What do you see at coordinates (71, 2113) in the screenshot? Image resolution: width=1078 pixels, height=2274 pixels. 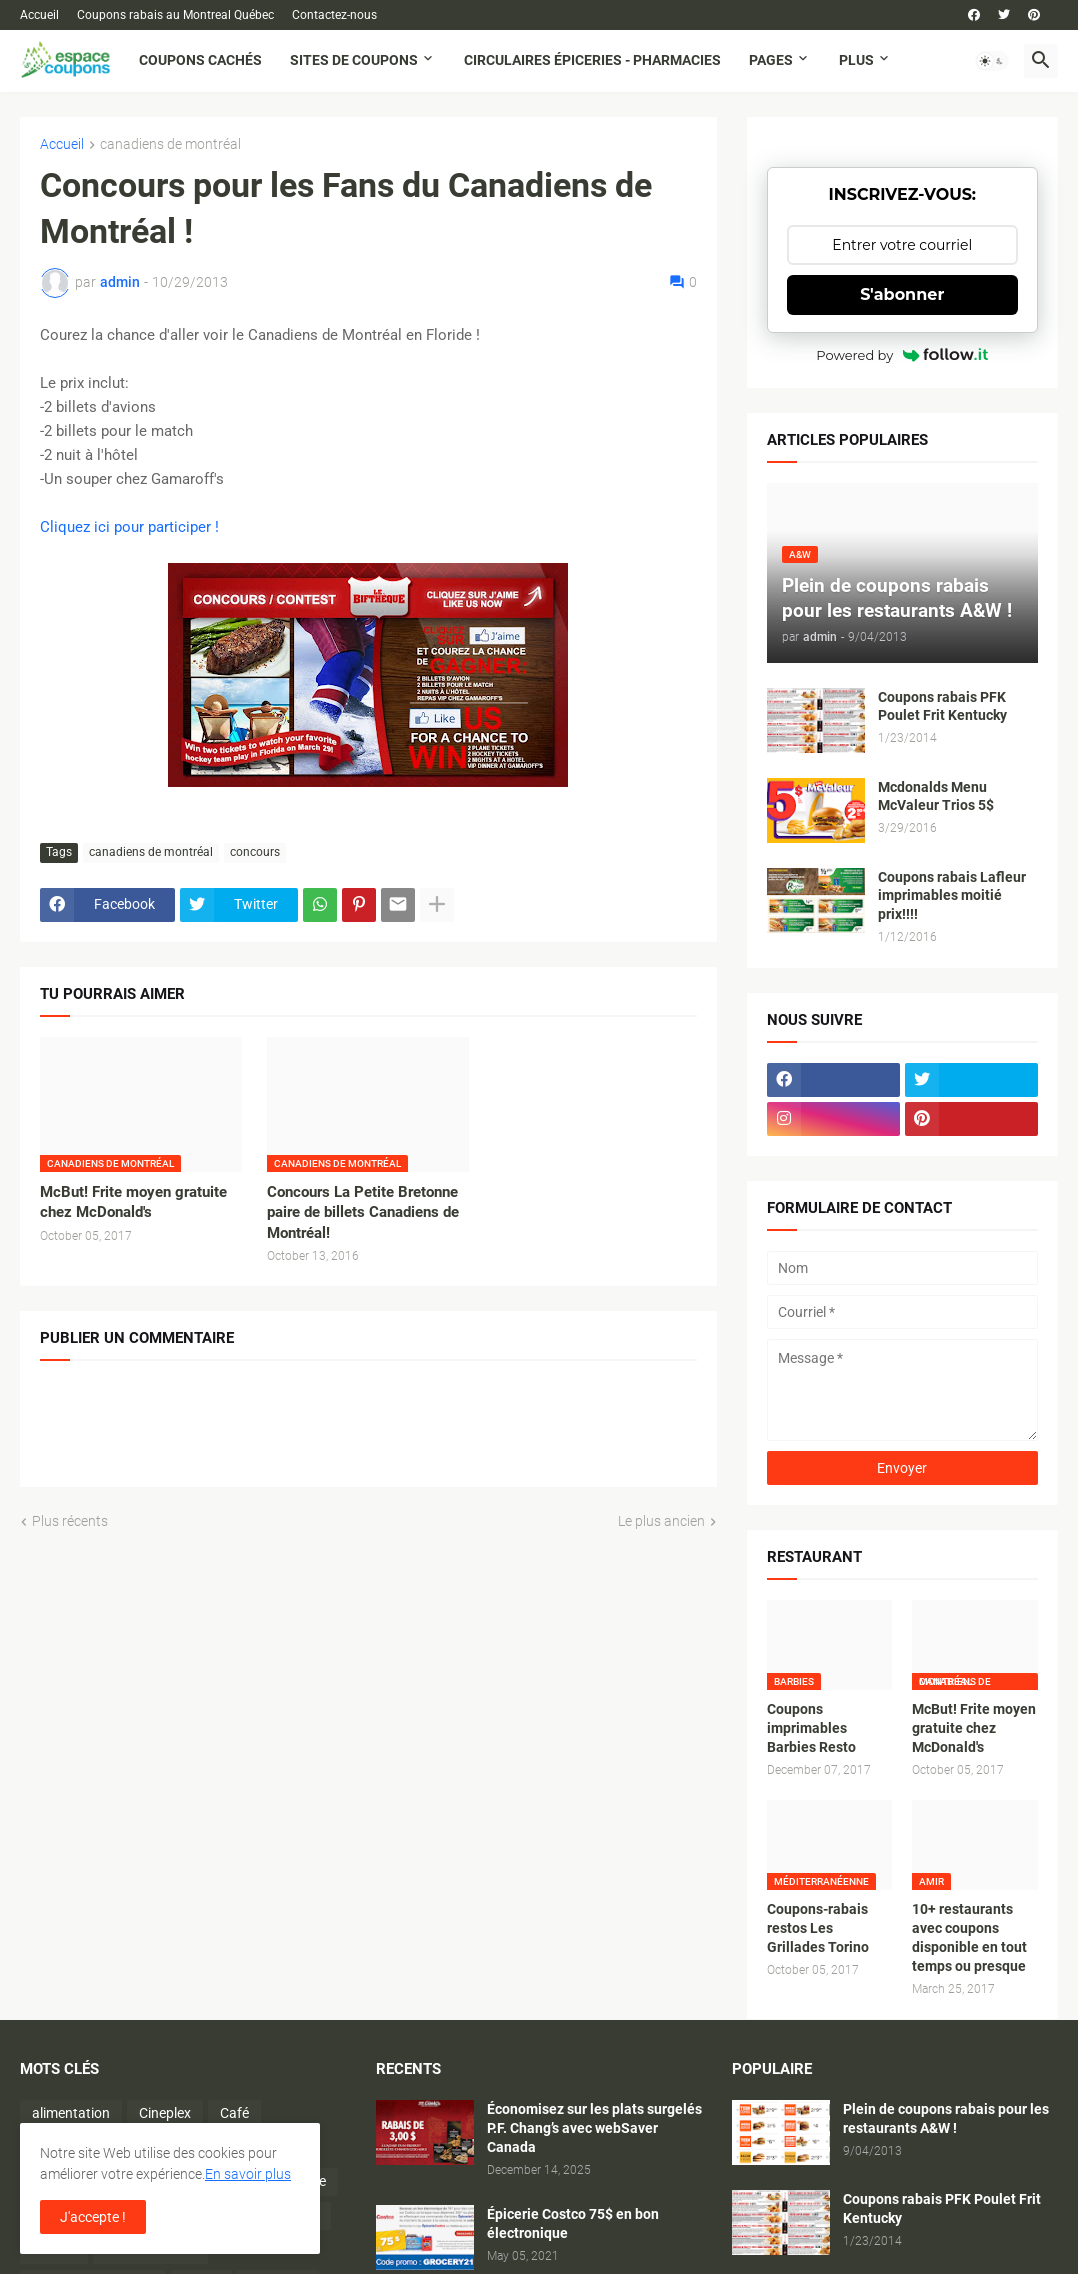 I see `alimentation` at bounding box center [71, 2113].